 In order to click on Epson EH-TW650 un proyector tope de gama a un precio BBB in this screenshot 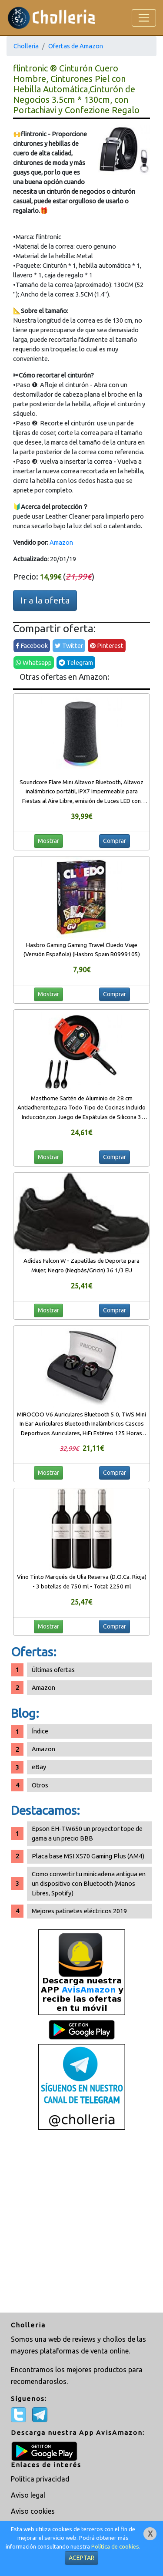, I will do `click(87, 1833)`.